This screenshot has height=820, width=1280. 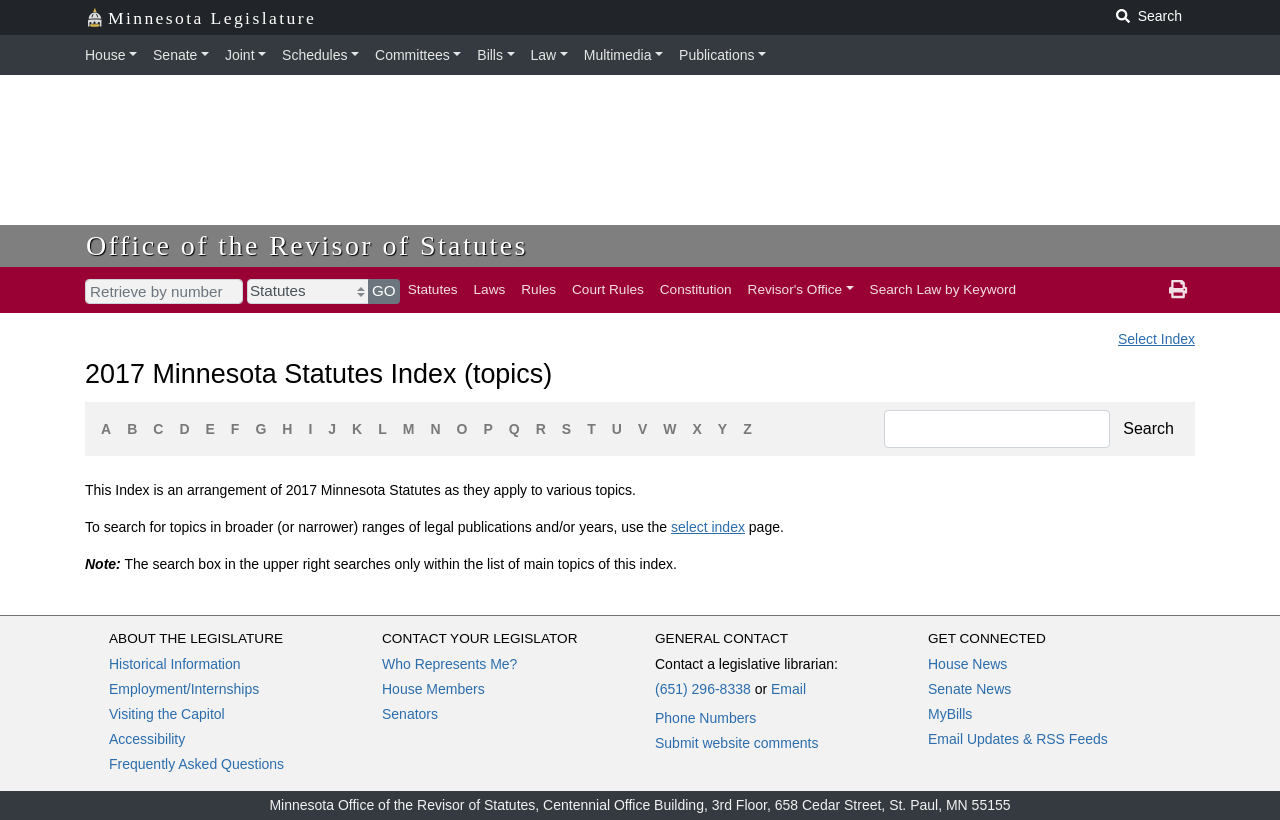 I want to click on Who Represents Me?, so click(x=449, y=664).